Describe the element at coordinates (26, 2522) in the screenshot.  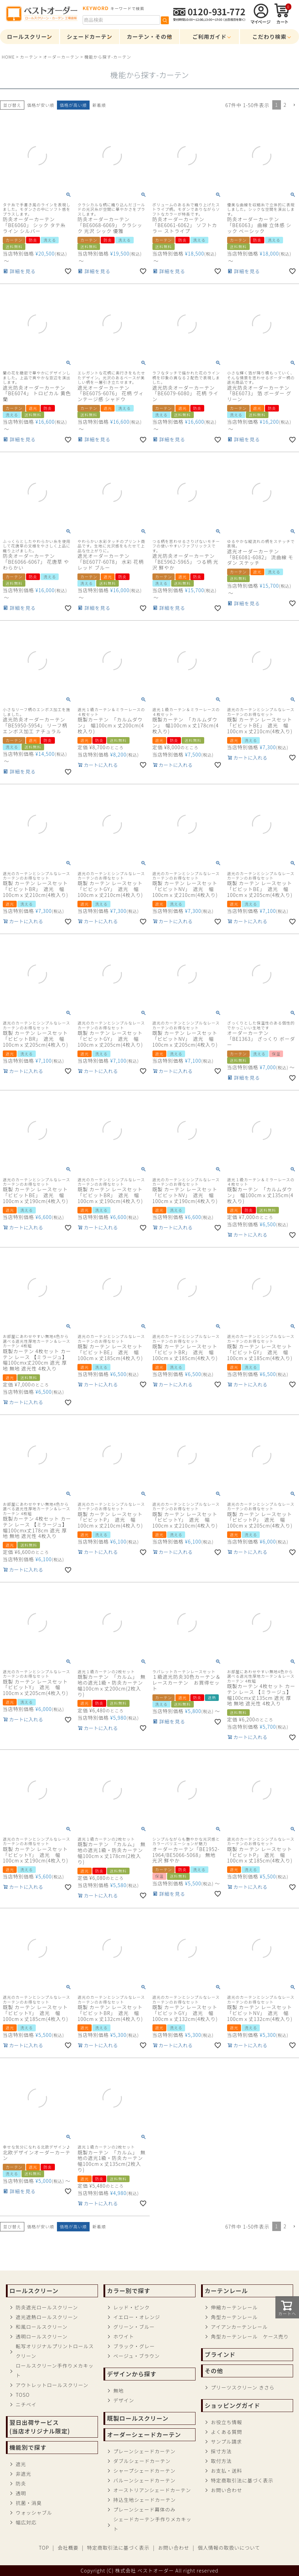
I see `幅広対応` at that location.